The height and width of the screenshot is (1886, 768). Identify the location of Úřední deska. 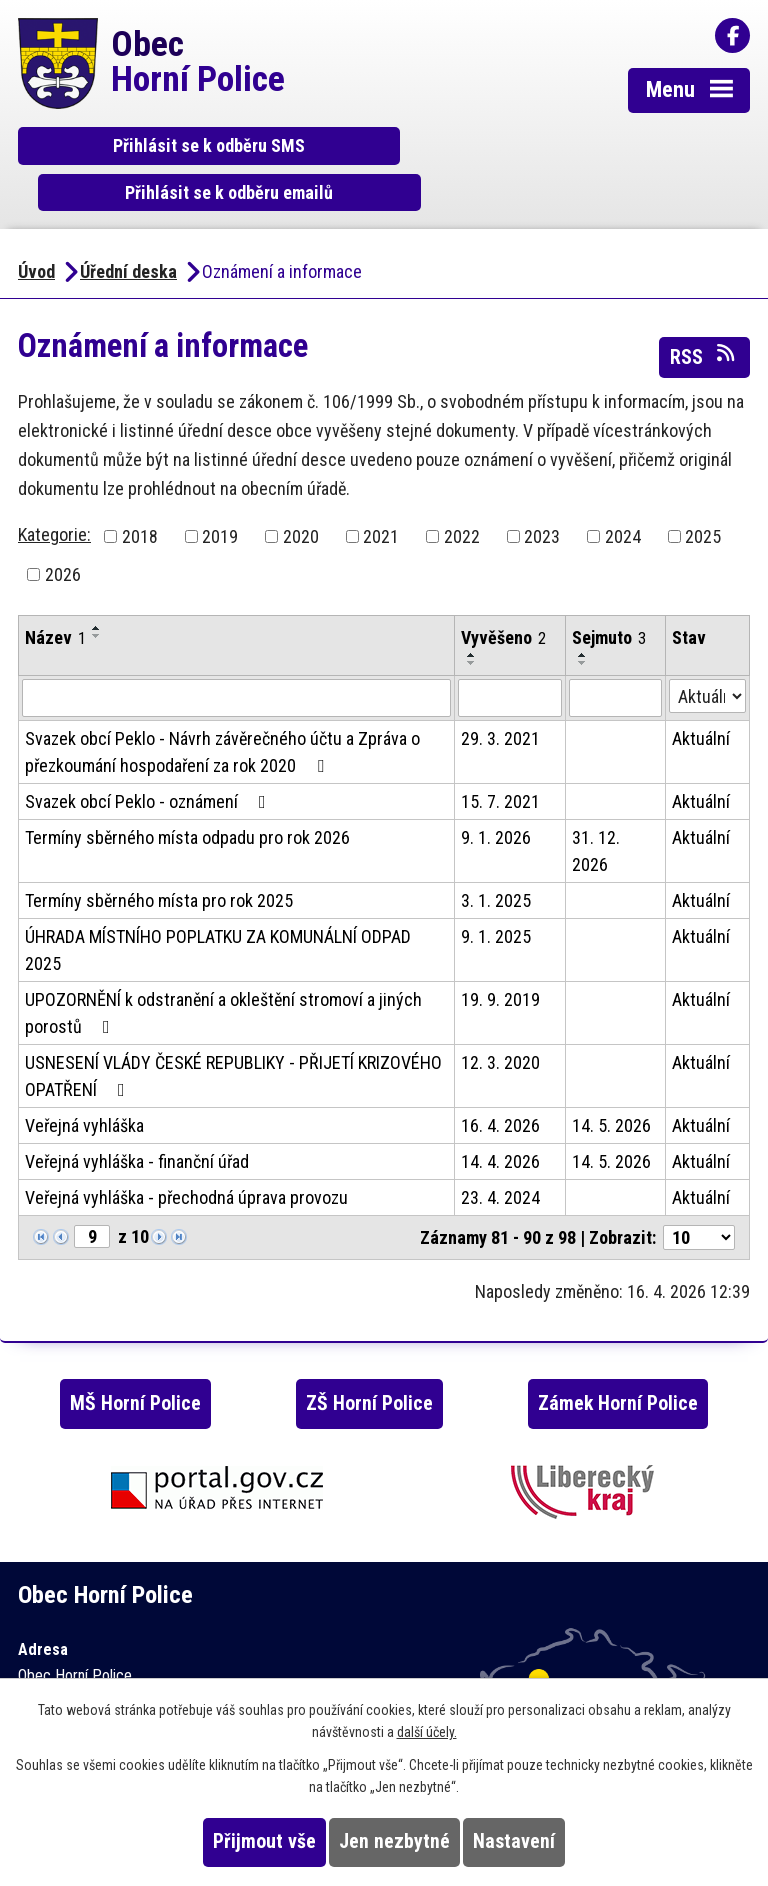
(128, 226).